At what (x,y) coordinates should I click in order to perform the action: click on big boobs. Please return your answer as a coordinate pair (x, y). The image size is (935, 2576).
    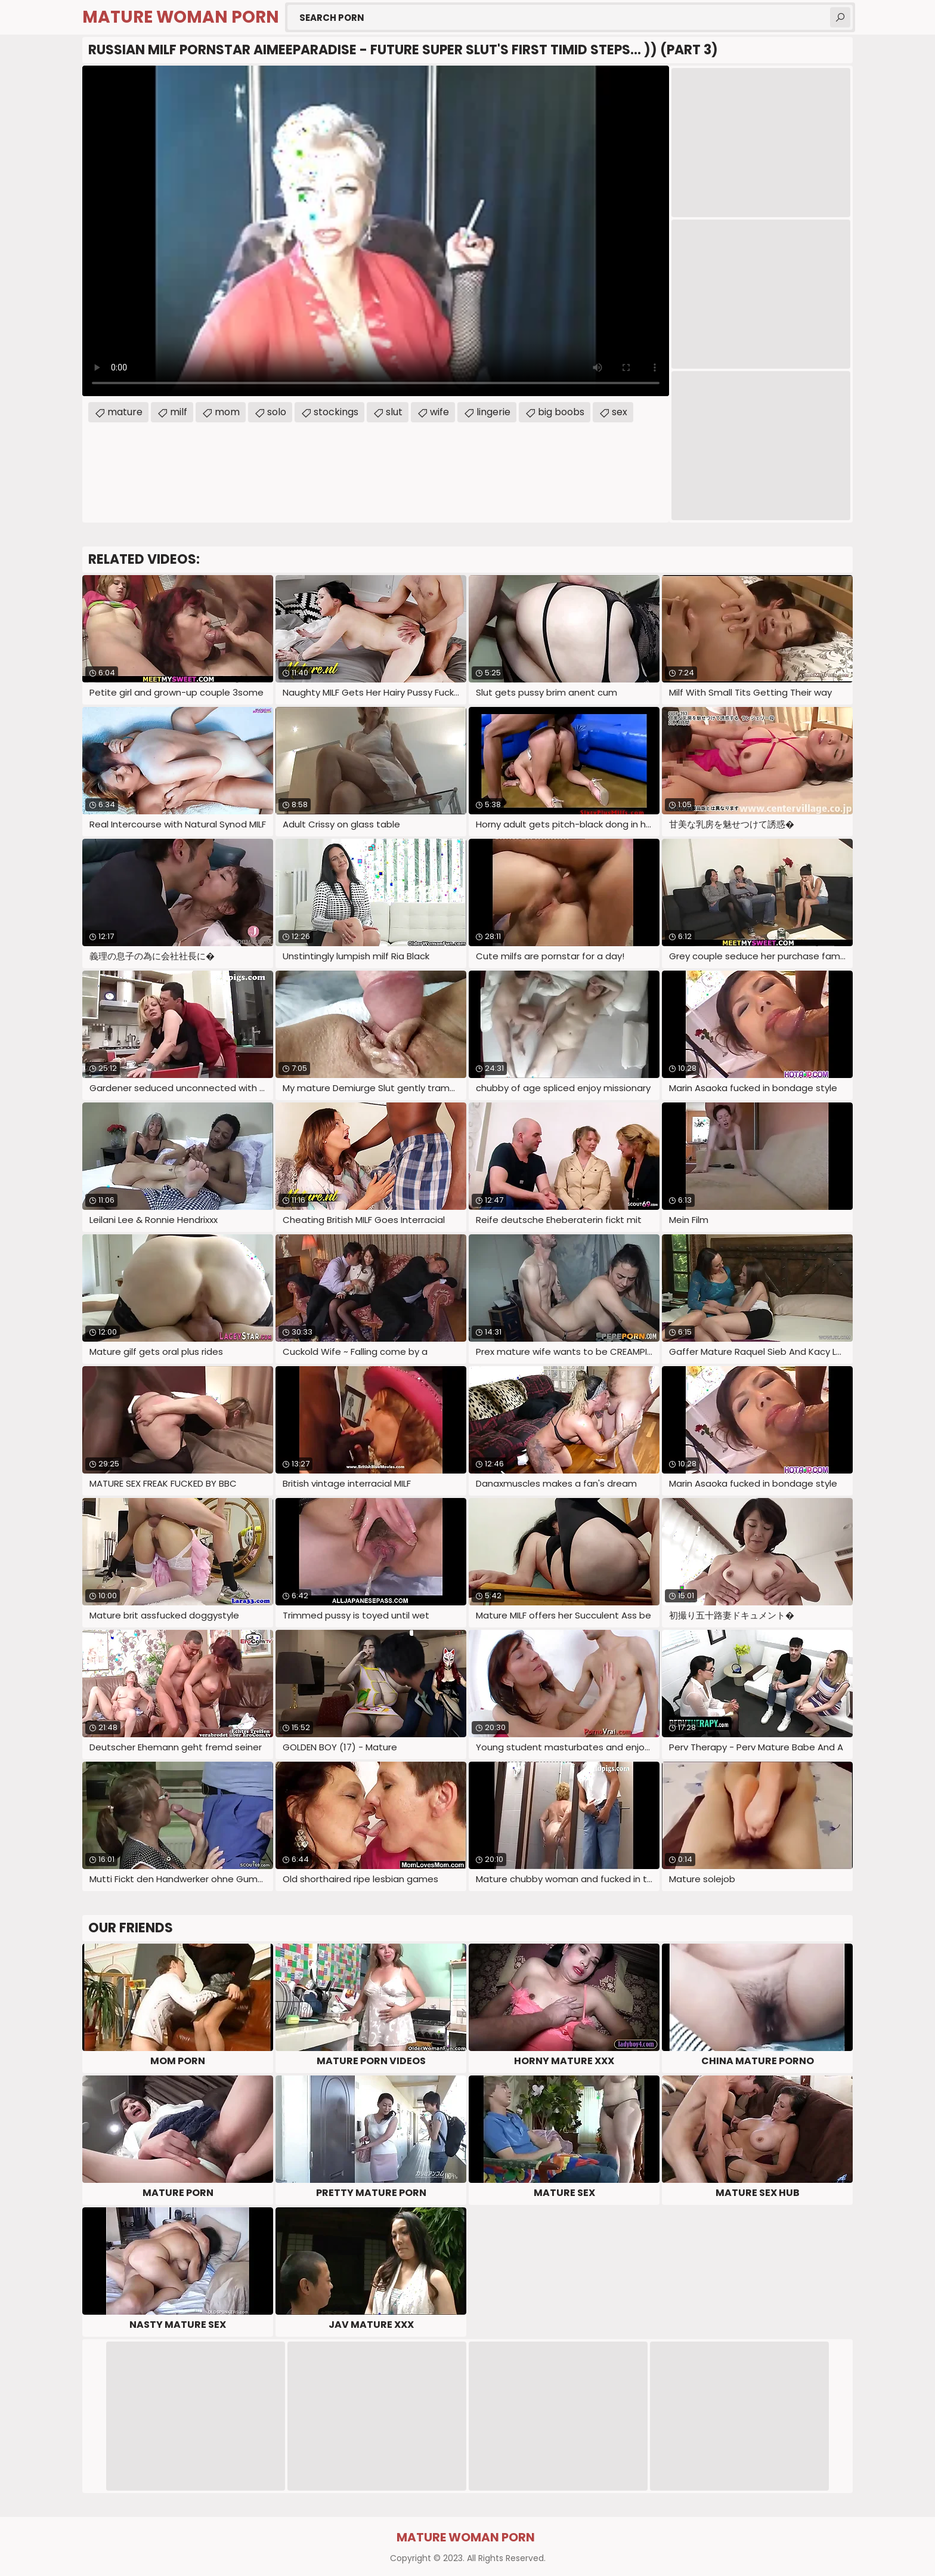
    Looking at the image, I should click on (561, 412).